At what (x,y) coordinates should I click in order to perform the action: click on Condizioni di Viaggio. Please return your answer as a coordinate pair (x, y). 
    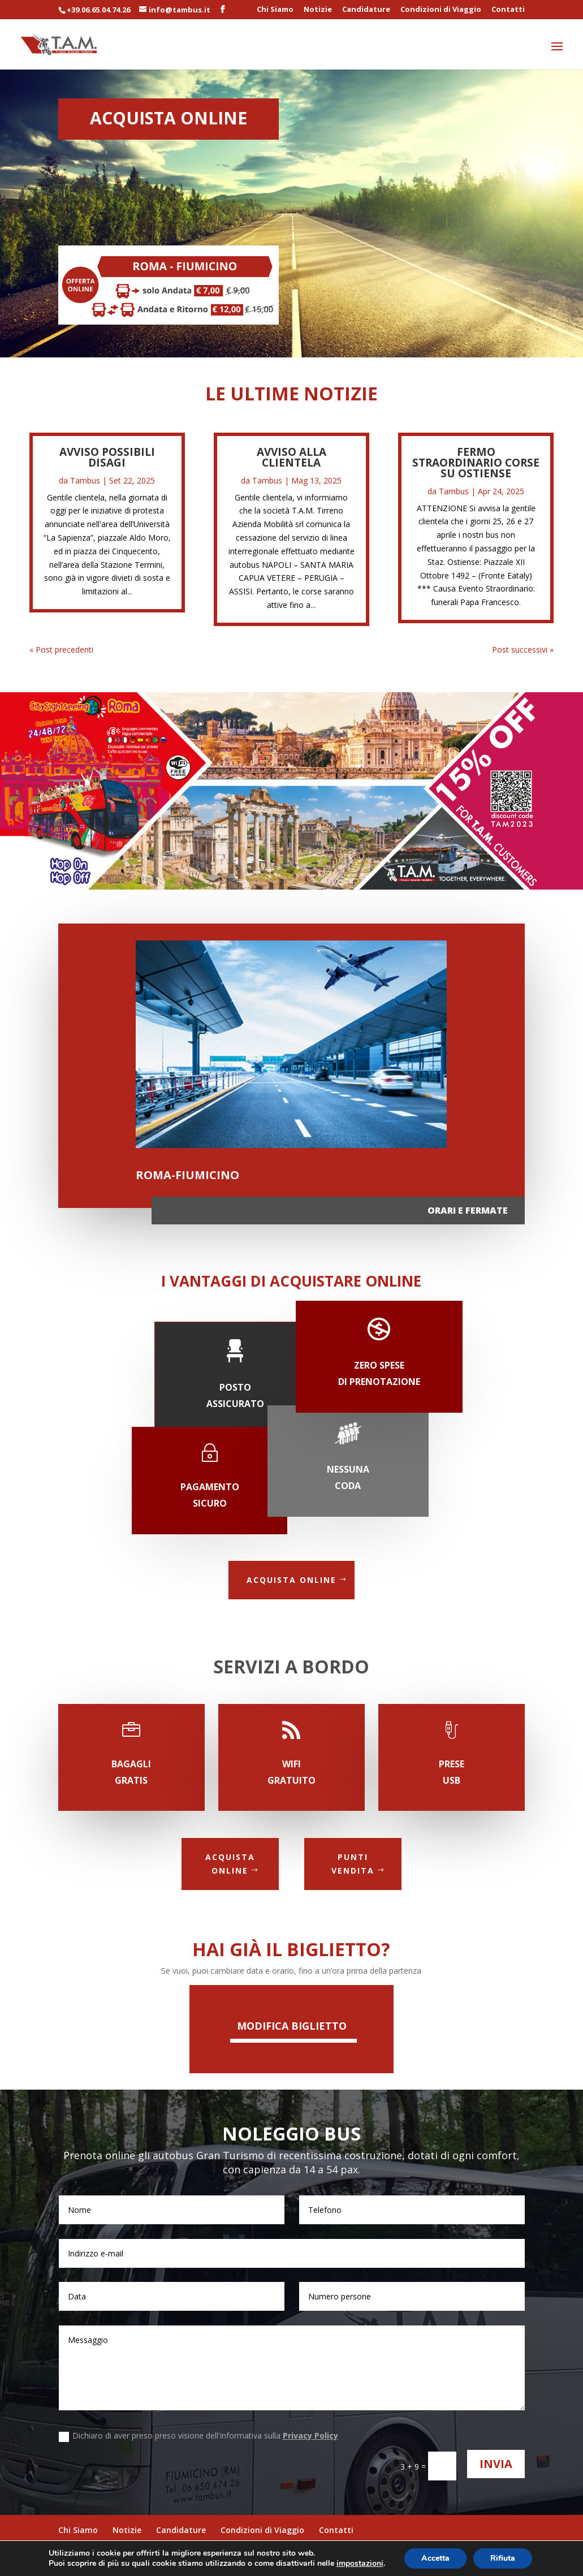
    Looking at the image, I should click on (440, 10).